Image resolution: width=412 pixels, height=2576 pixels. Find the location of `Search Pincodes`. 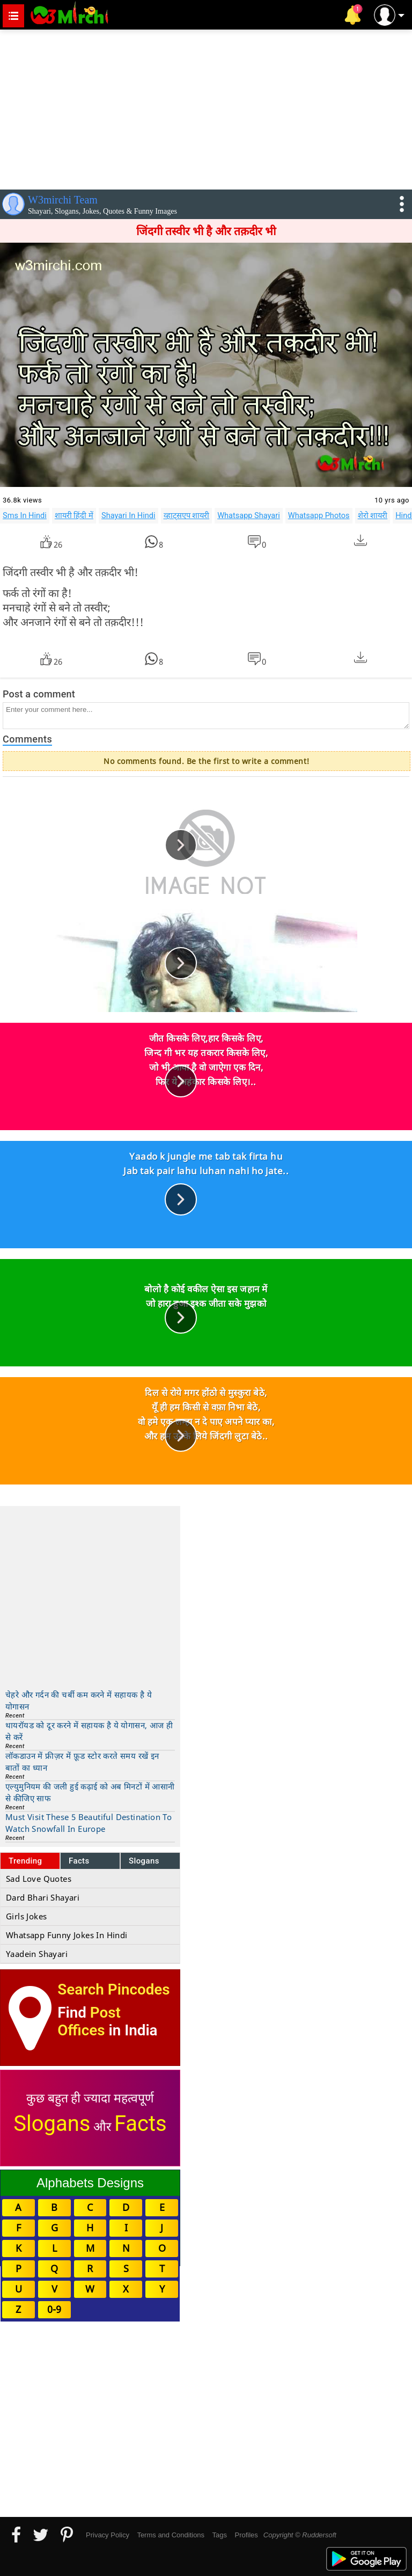

Search Pincodes is located at coordinates (113, 1989).